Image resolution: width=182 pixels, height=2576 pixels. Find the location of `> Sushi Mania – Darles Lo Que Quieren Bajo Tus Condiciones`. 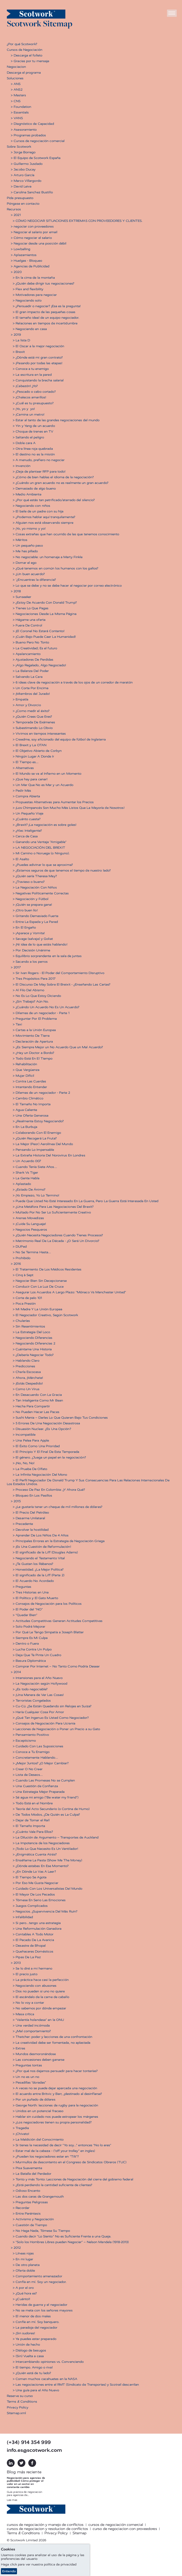

> Sushi Mania – Darles Lo Que Quieren Bajo Tus Condiciones is located at coordinates (60, 1417).